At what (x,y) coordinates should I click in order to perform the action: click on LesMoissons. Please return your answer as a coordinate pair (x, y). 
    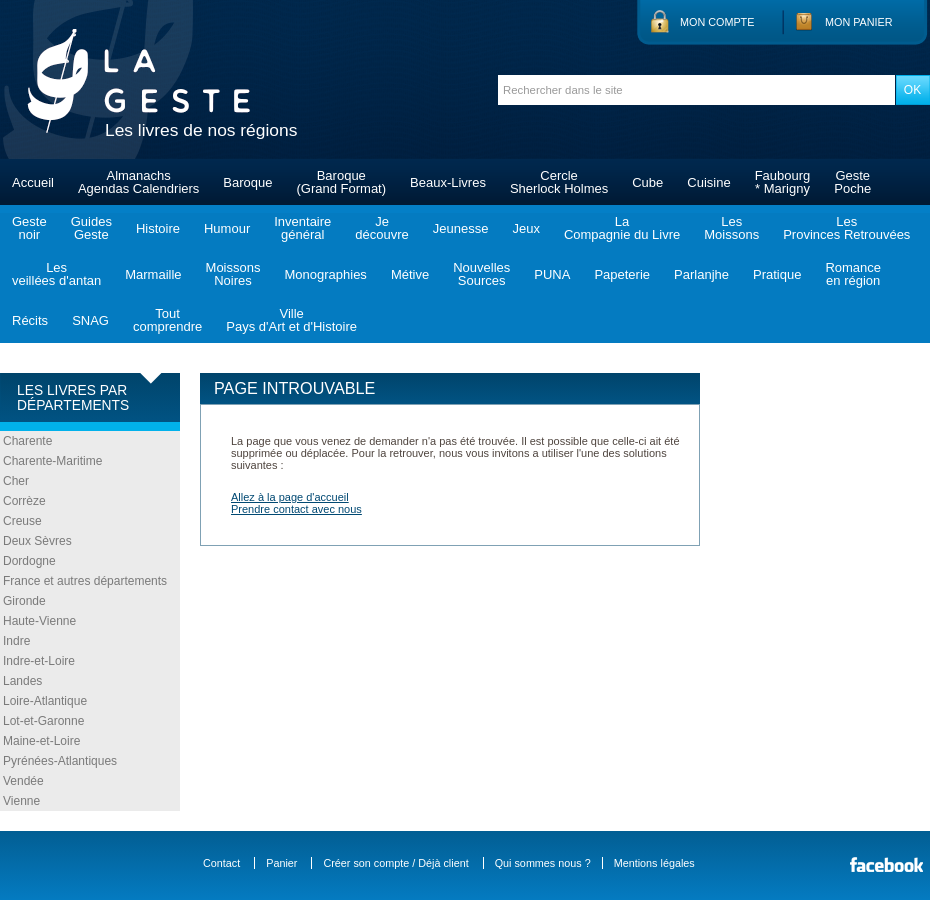
    Looking at the image, I should click on (731, 228).